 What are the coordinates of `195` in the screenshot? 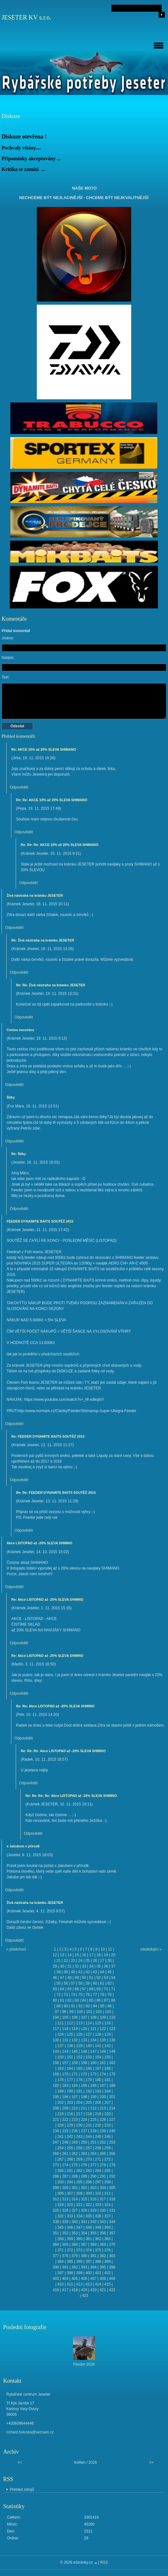 It's located at (56, 2097).